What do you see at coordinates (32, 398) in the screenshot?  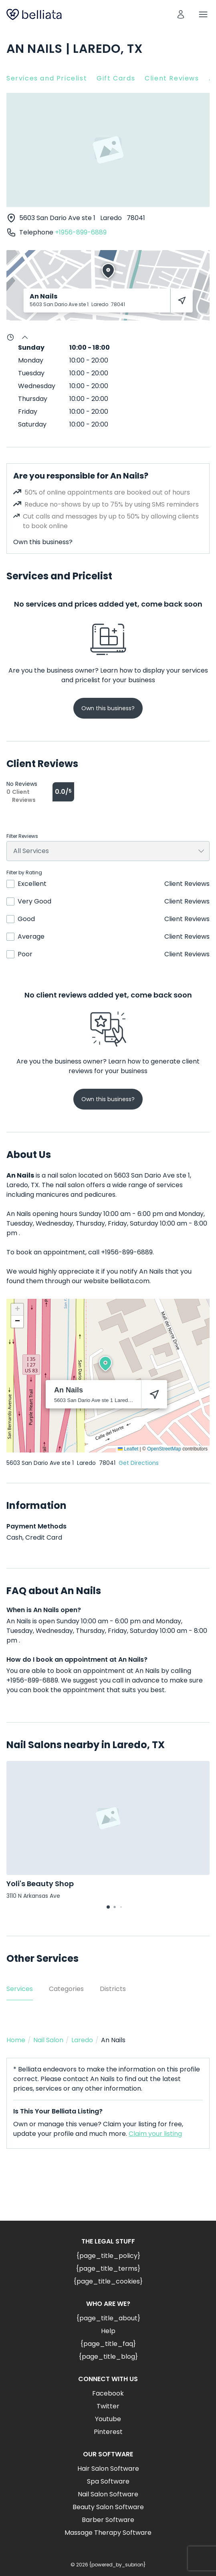 I see `Thursday` at bounding box center [32, 398].